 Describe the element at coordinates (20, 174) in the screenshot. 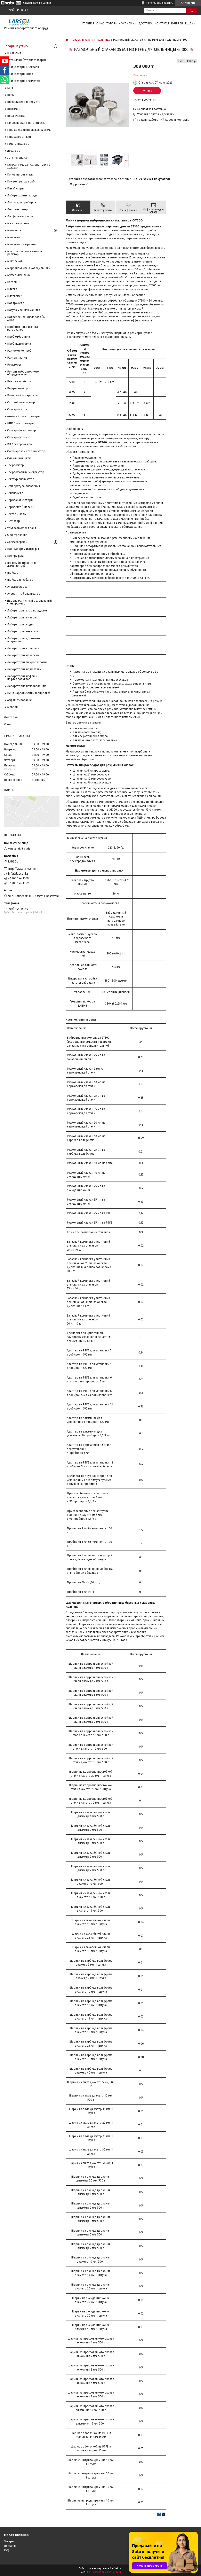

I see `Колба нагреватели` at that location.